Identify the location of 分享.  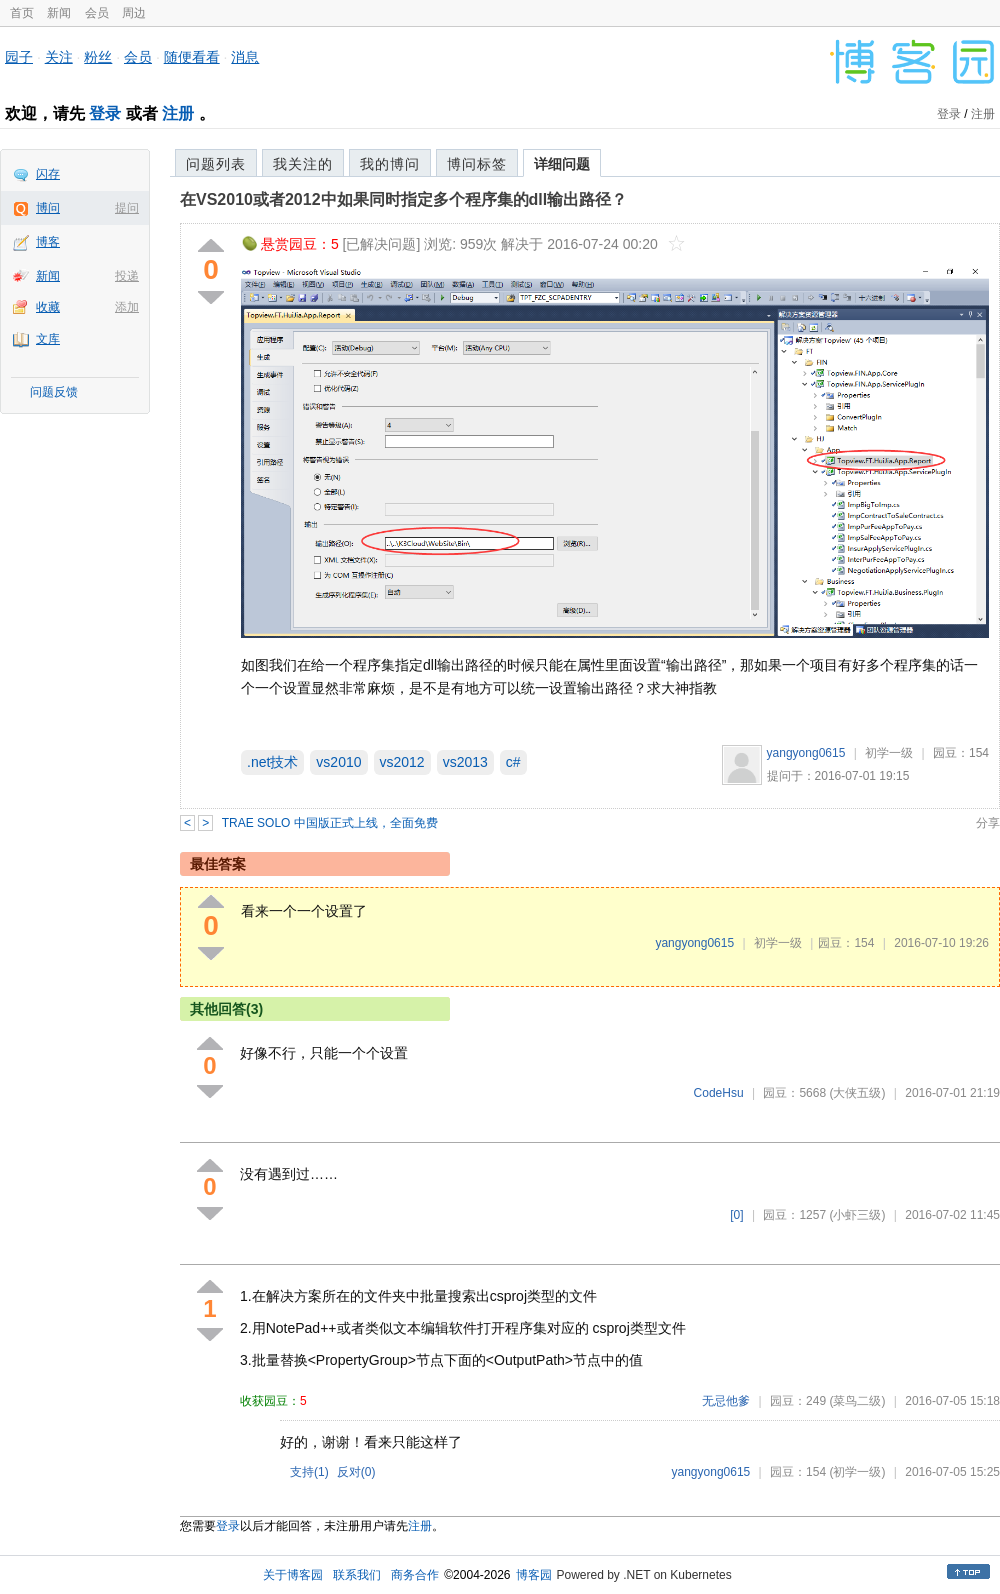
(988, 823).